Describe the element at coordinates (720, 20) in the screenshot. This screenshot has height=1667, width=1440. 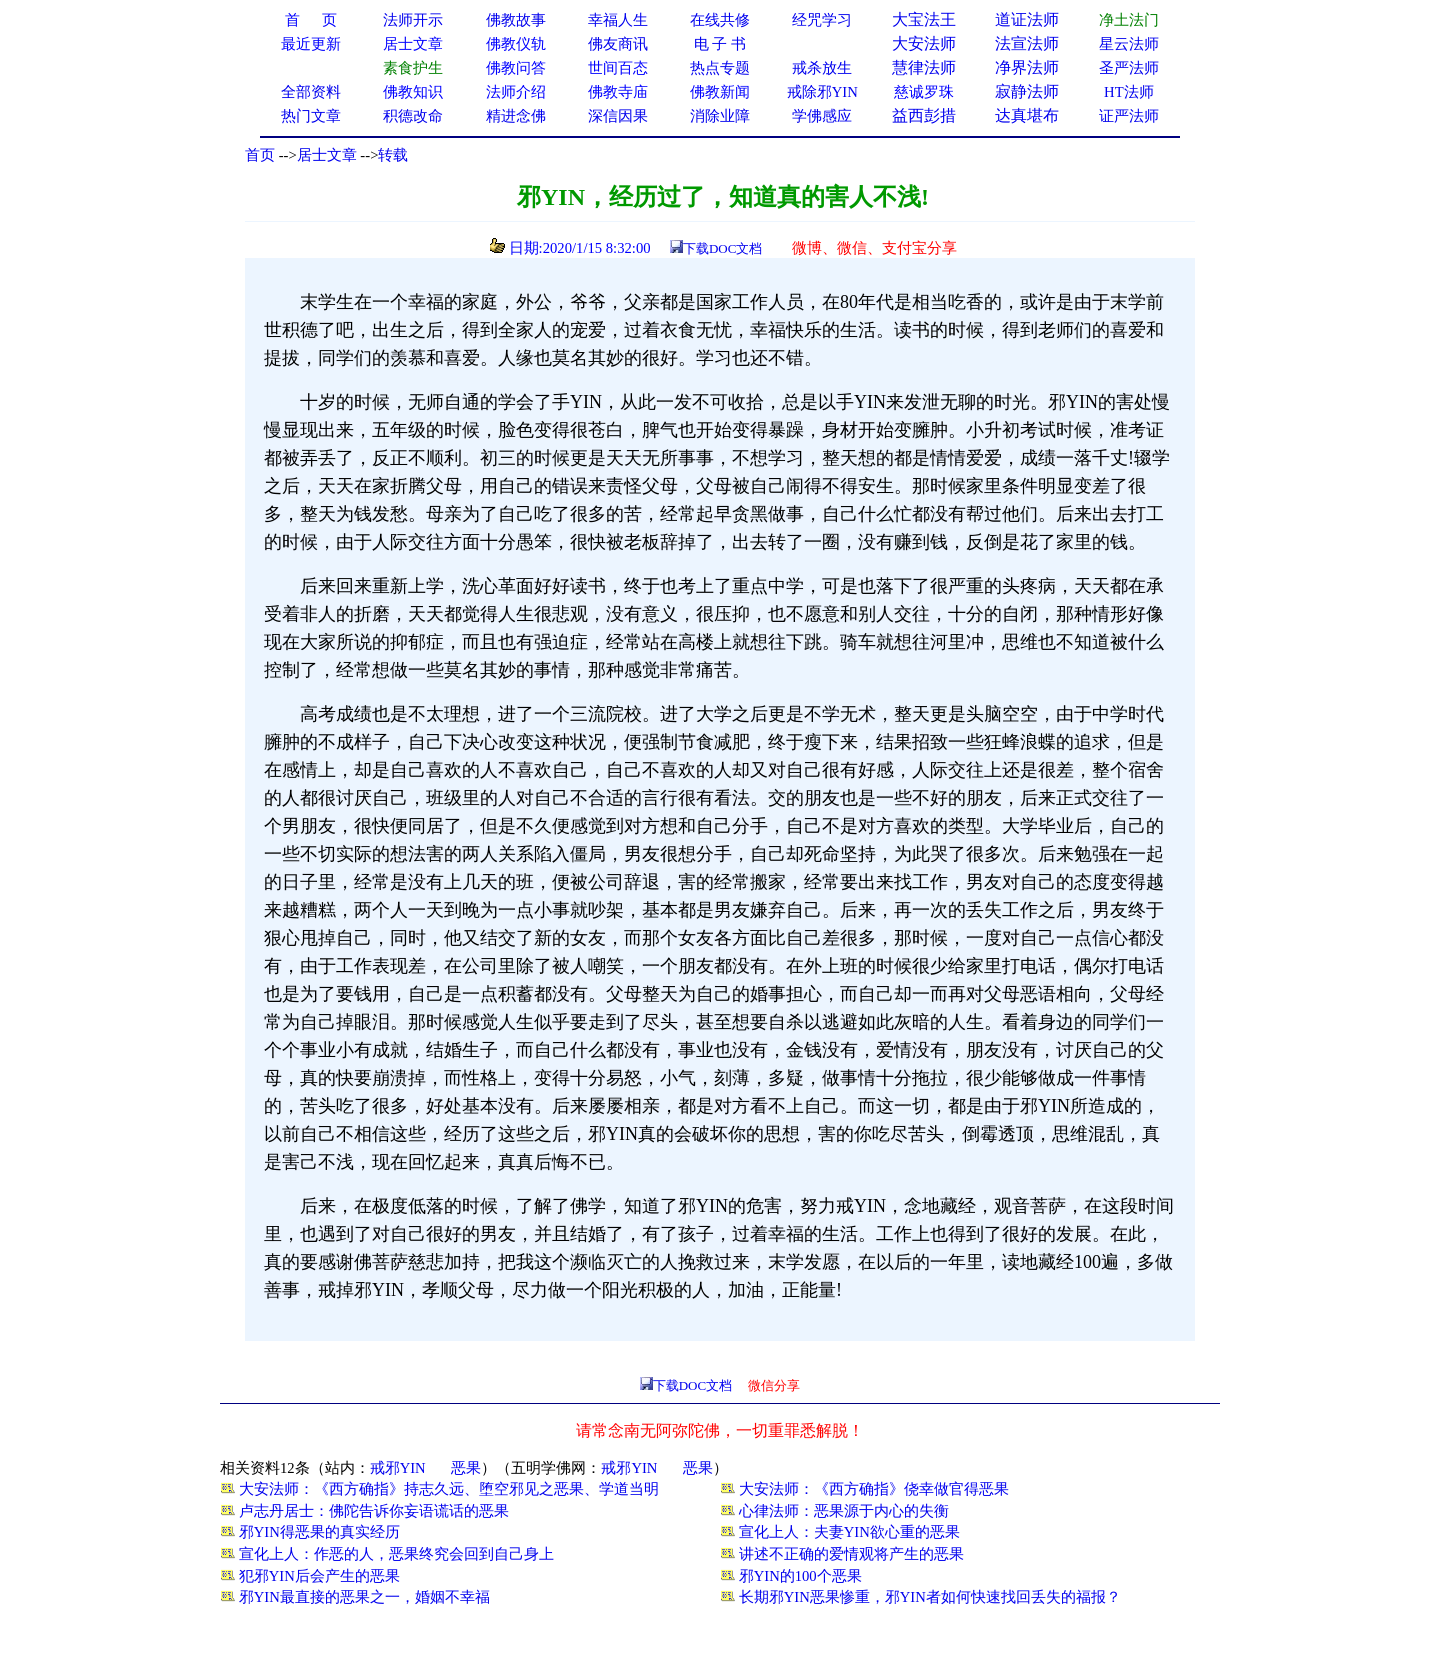
I see `在线共修` at that location.